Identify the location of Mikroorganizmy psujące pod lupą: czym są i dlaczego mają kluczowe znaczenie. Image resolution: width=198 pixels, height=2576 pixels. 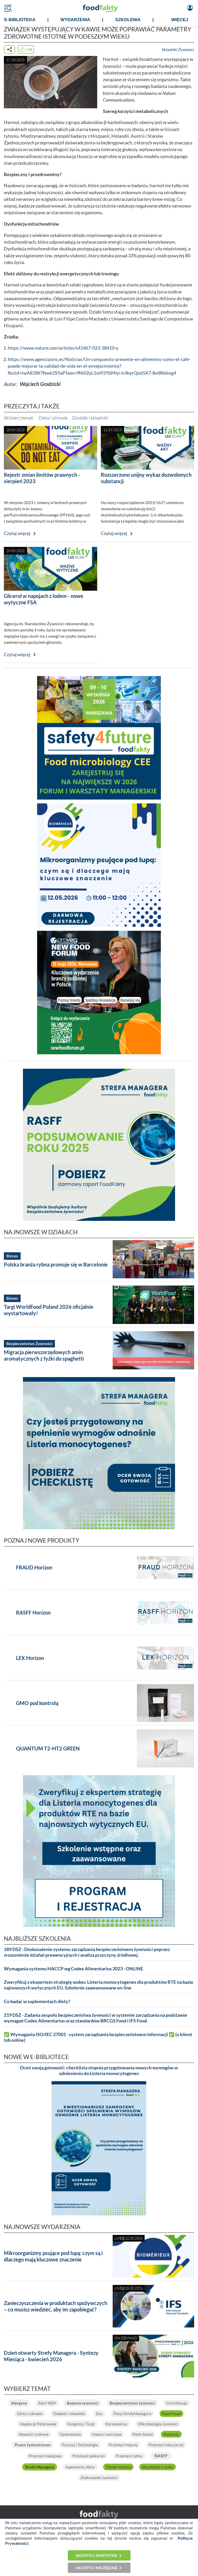
(53, 2256).